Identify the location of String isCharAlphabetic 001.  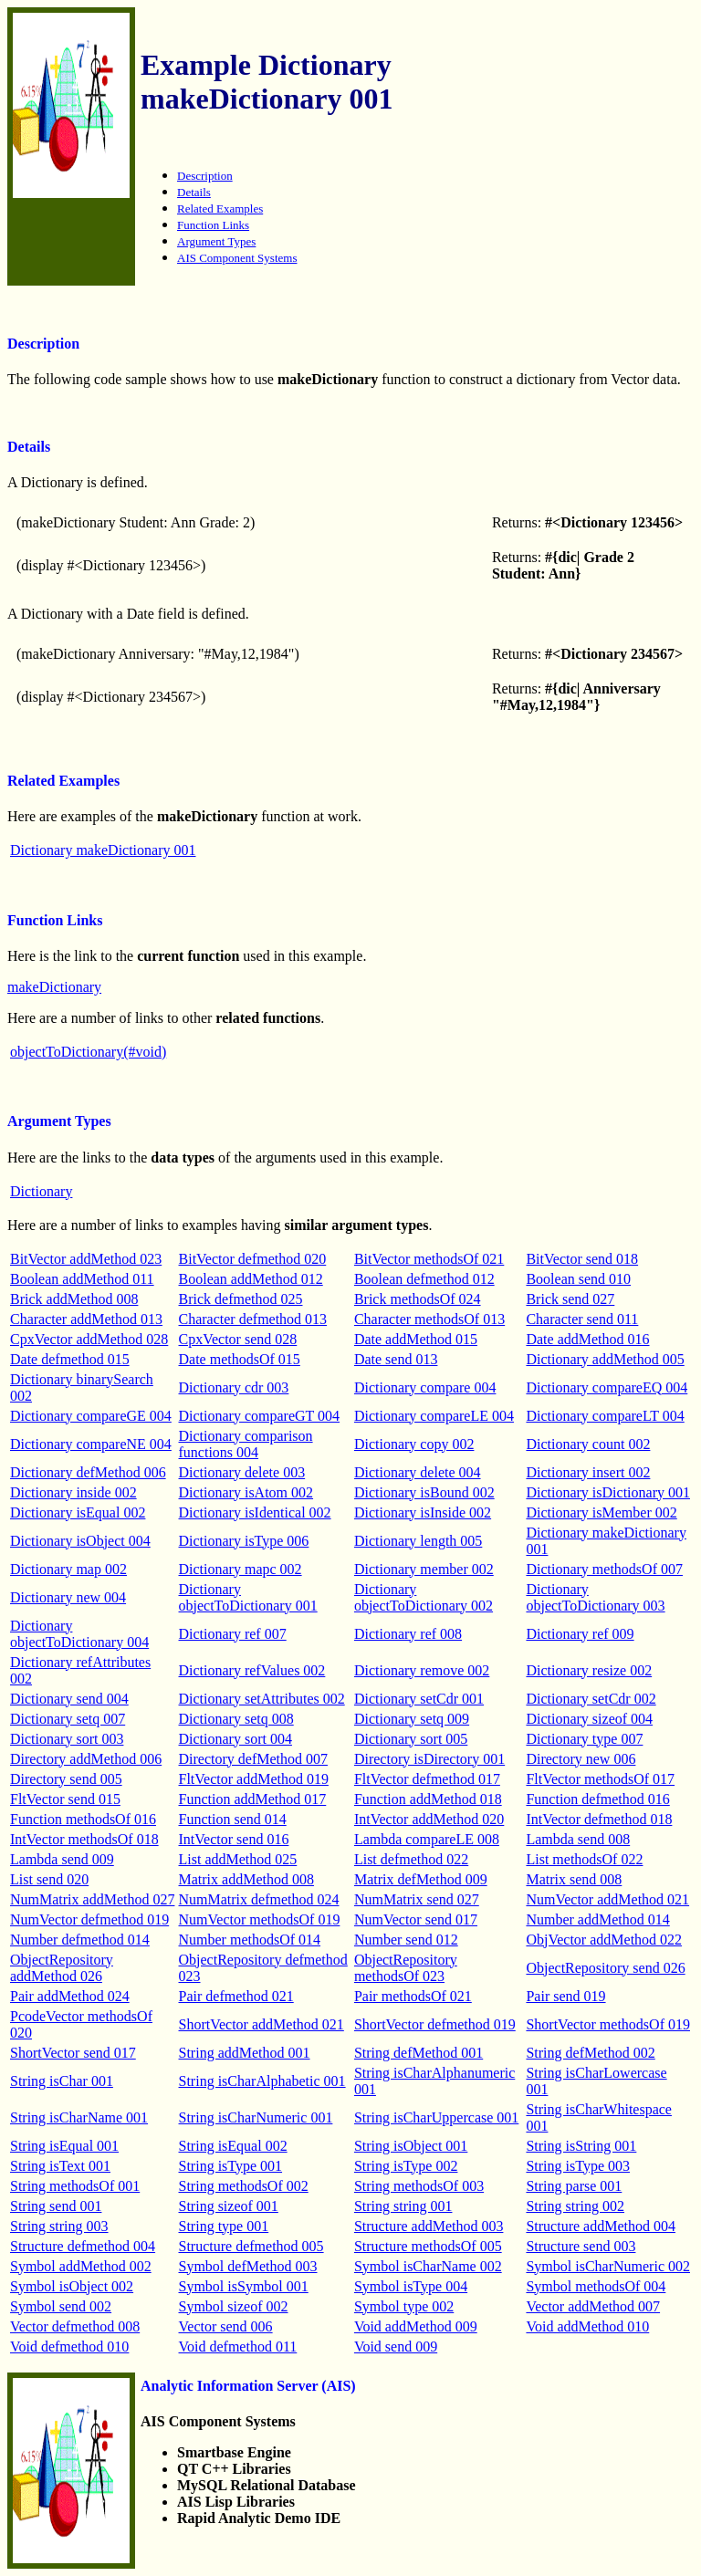
(262, 2081).